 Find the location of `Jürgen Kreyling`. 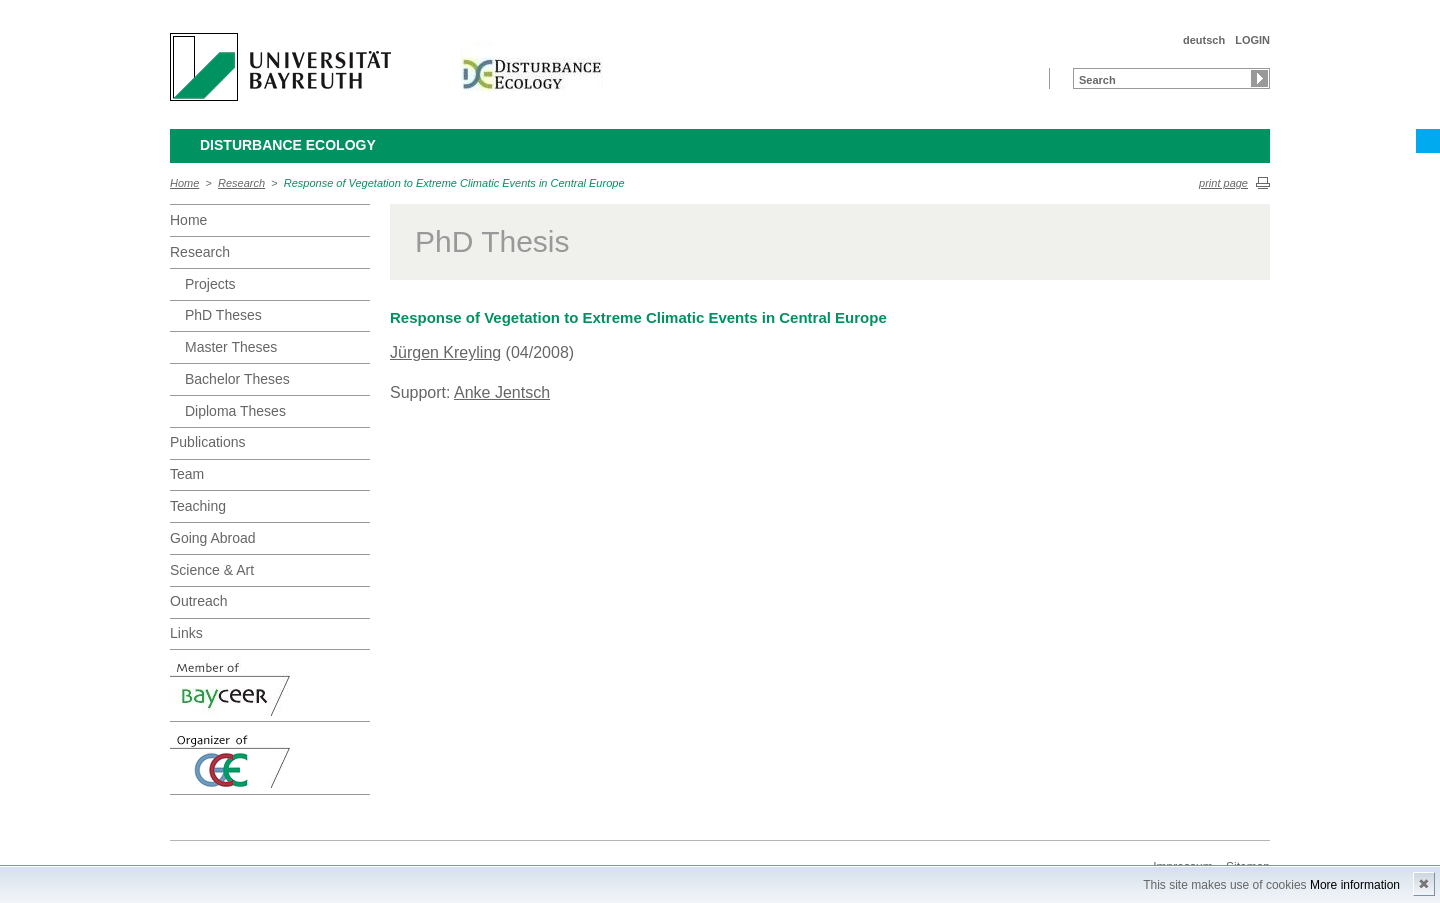

Jürgen Kreyling is located at coordinates (445, 352).